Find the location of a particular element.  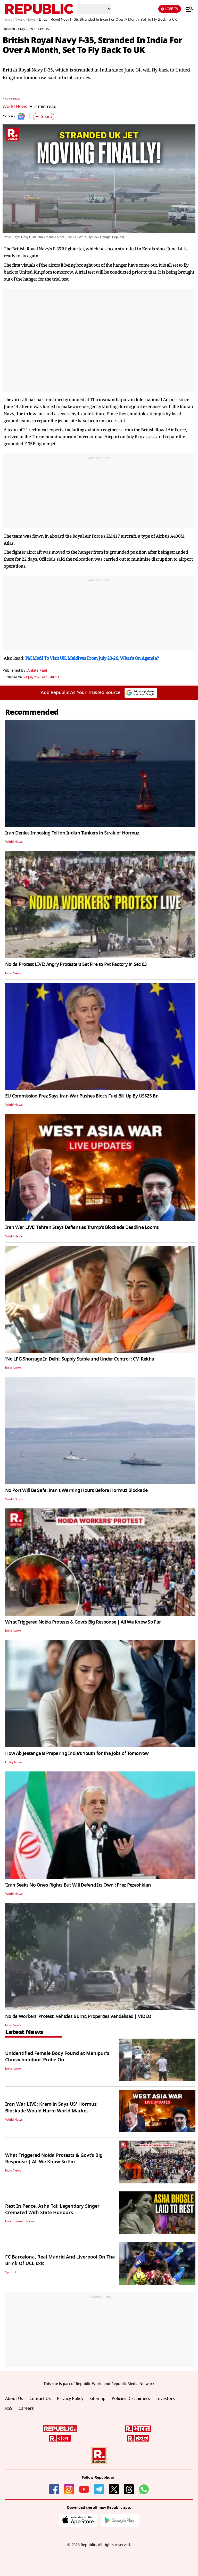

Noida Workers’ Protest: Vehicles Burnt, Properties Vandalised | VIDEO is located at coordinates (78, 2016).